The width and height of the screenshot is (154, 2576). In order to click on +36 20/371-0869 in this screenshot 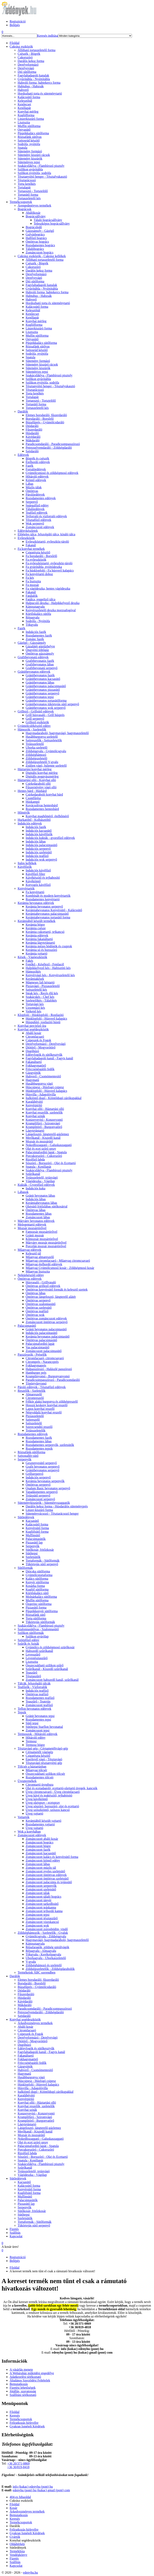, I will do `click(18, 2463)`.